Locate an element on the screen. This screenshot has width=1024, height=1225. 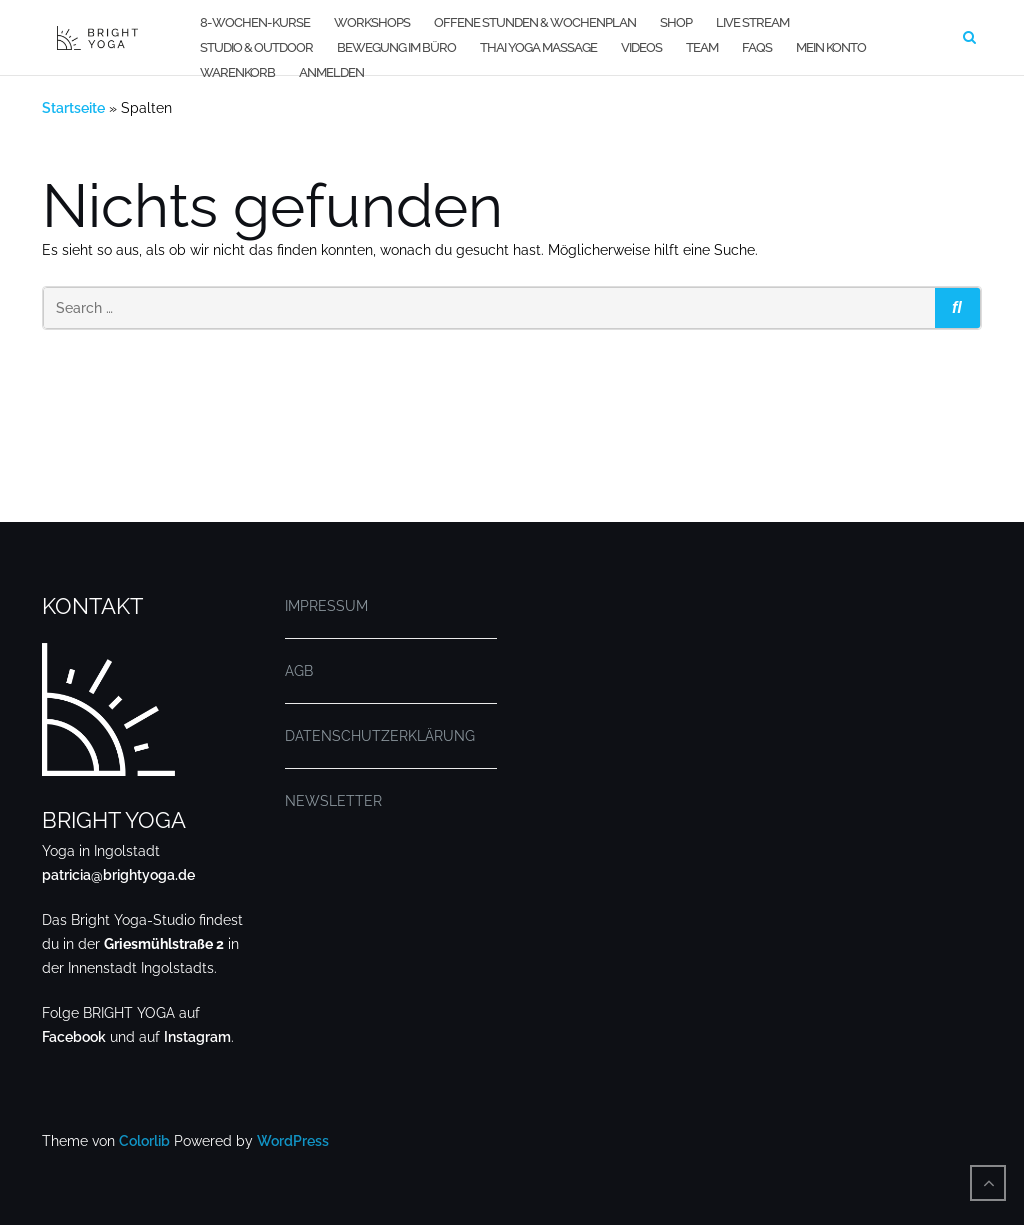
patricia@brightyoga.de is located at coordinates (118, 875).